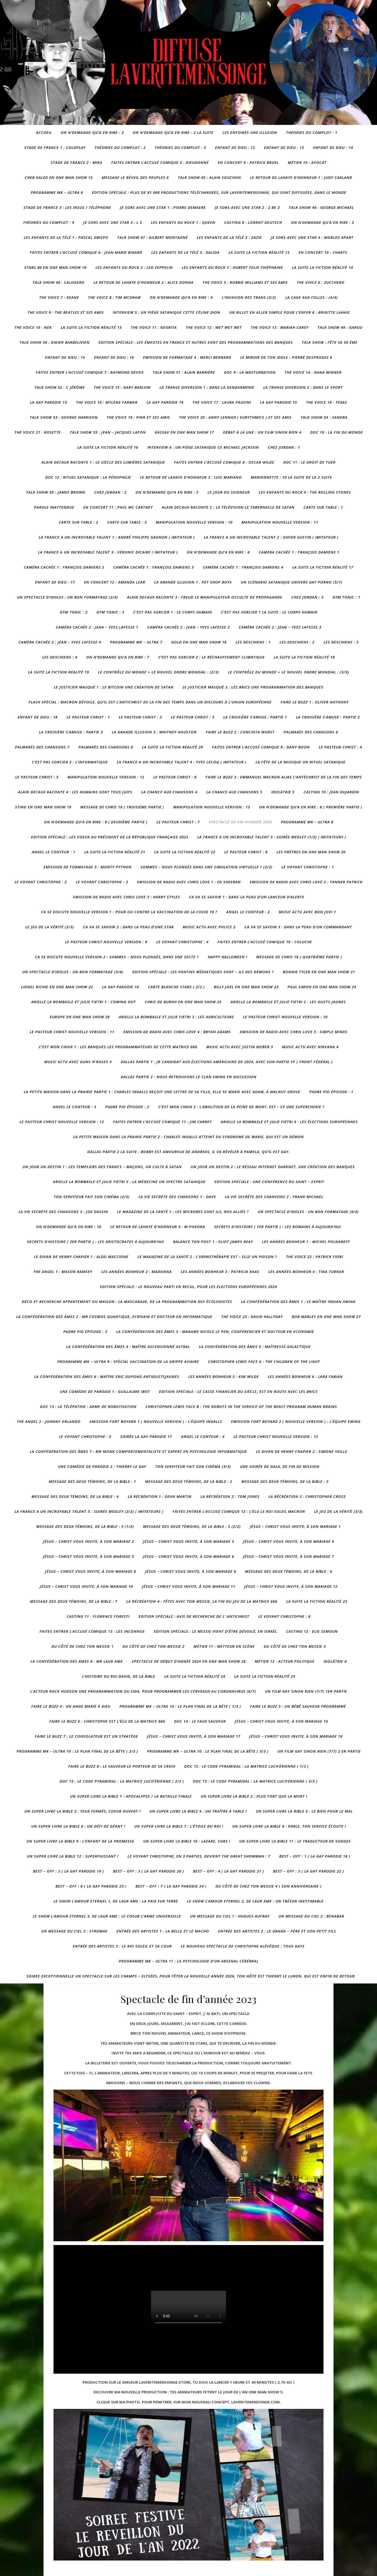 This screenshot has height=2576, width=377. Describe the element at coordinates (335, 1661) in the screenshot. I see `Idolâtrie 6` at that location.